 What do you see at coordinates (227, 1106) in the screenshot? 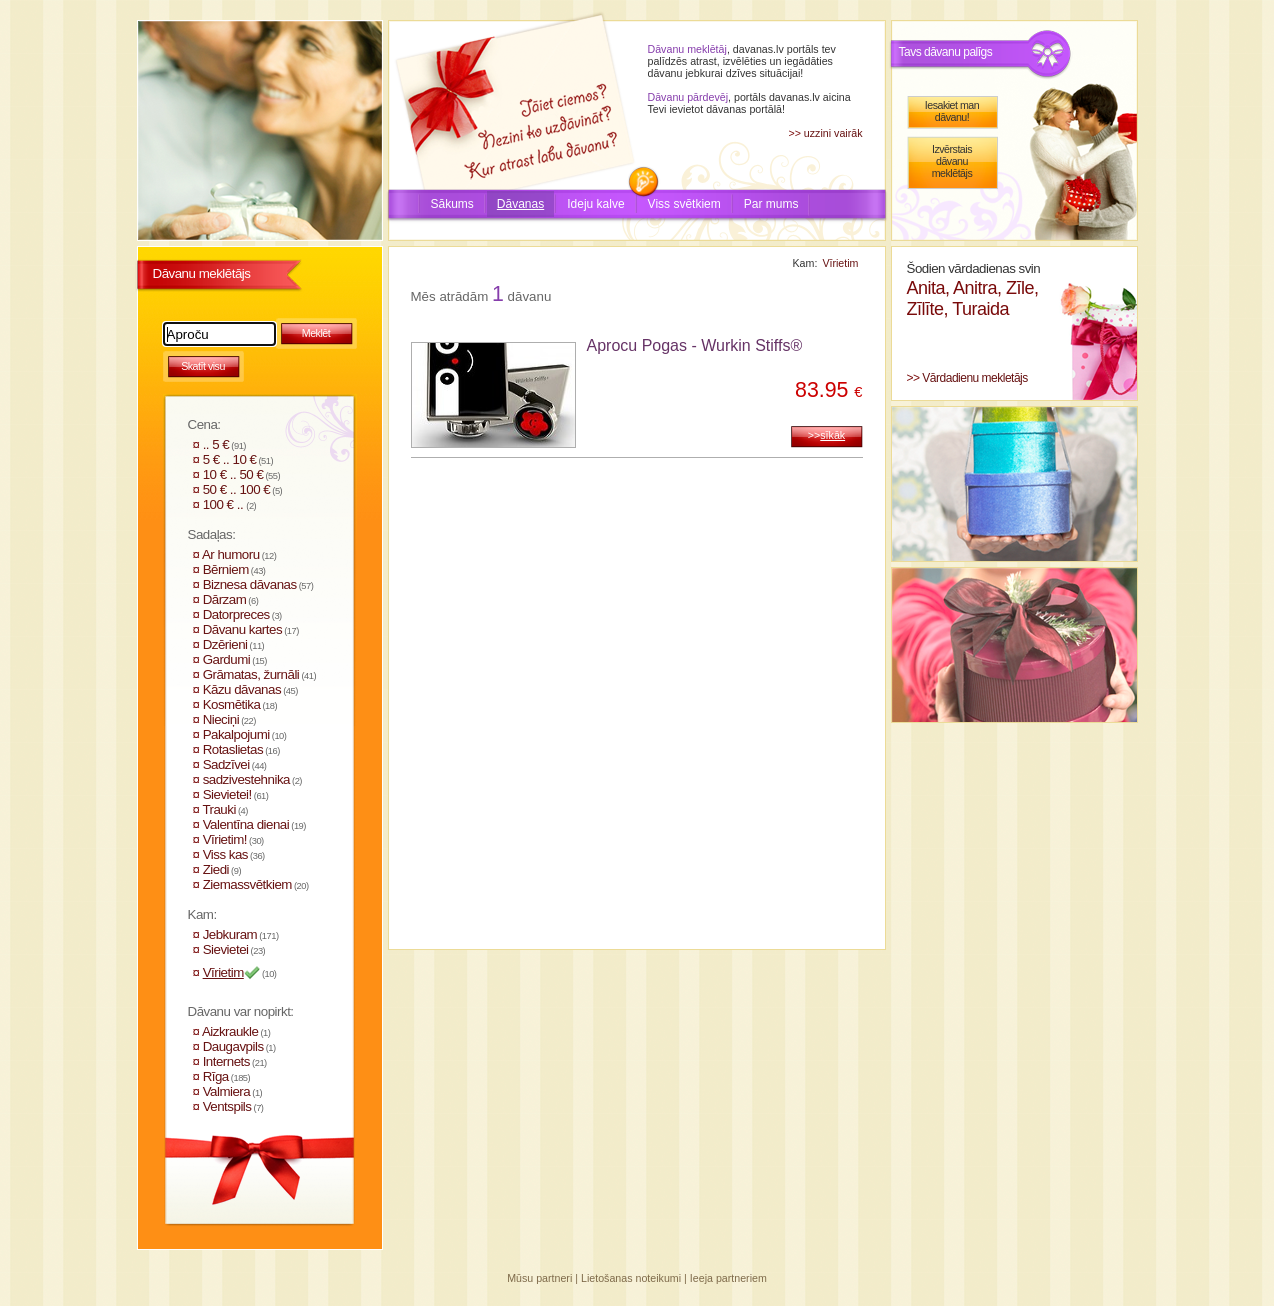
I see `Ventspils` at bounding box center [227, 1106].